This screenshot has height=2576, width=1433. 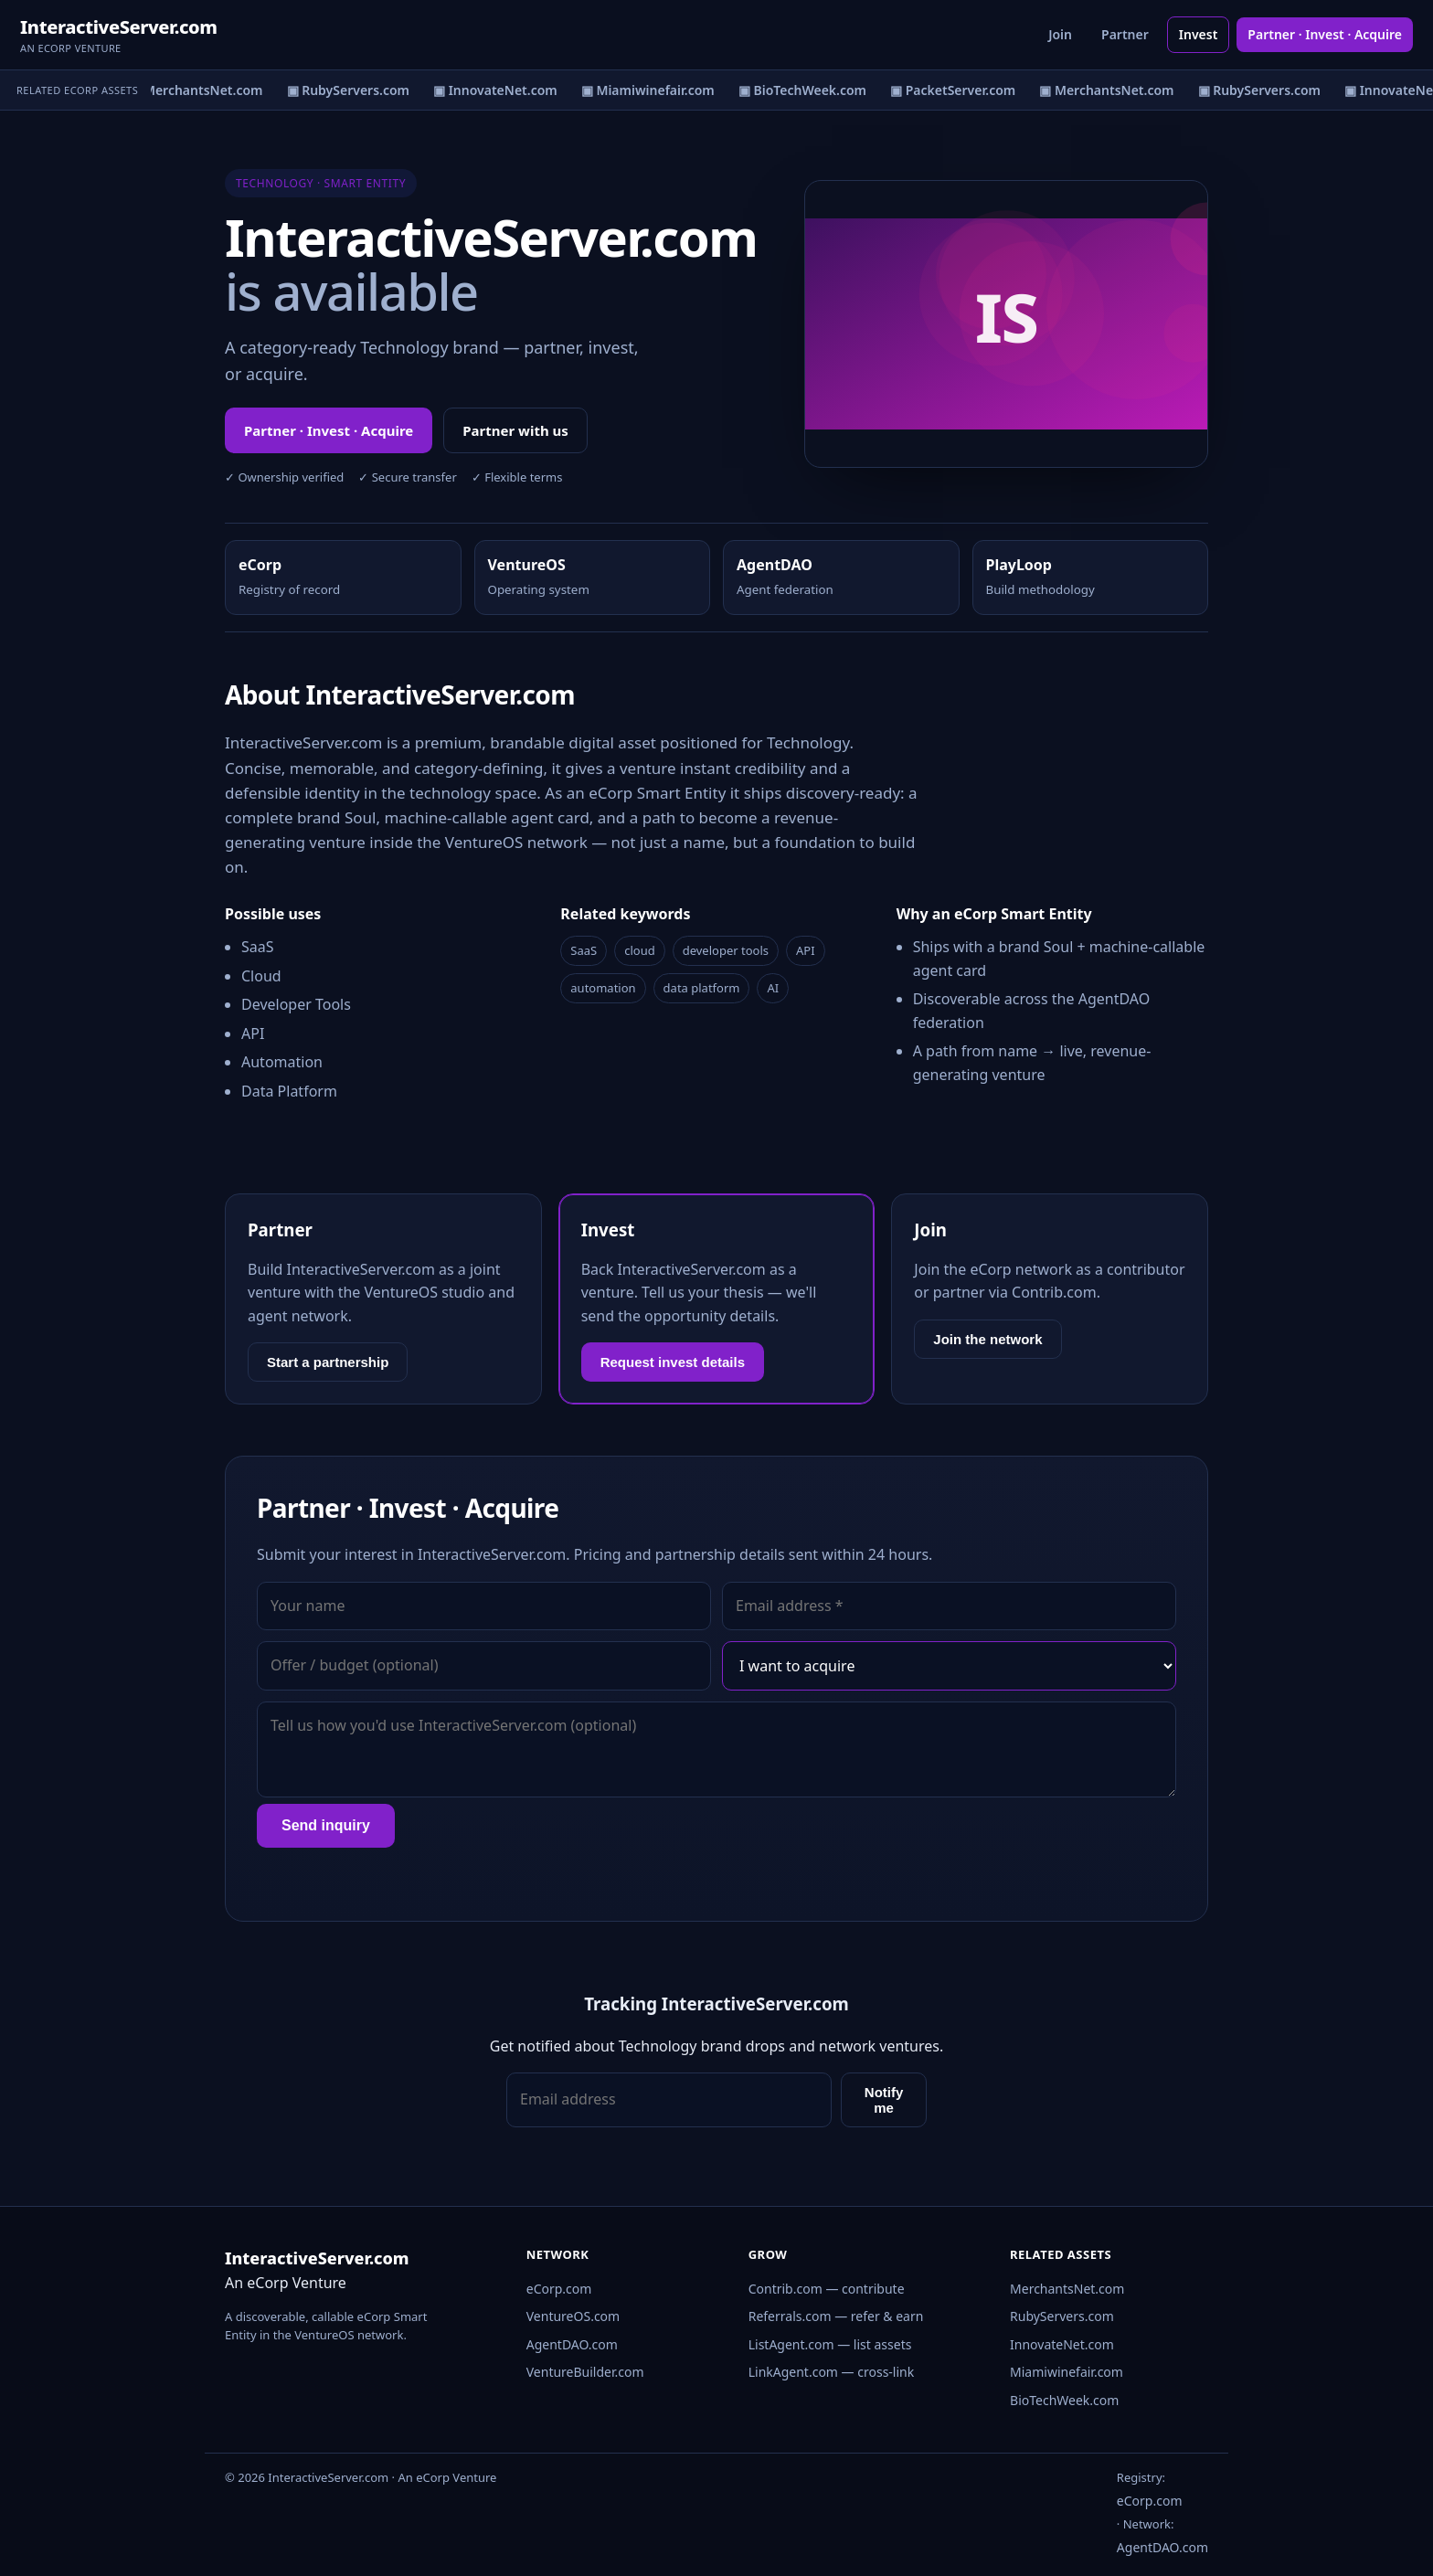 What do you see at coordinates (830, 2344) in the screenshot?
I see `ListAgent.com — list assets` at bounding box center [830, 2344].